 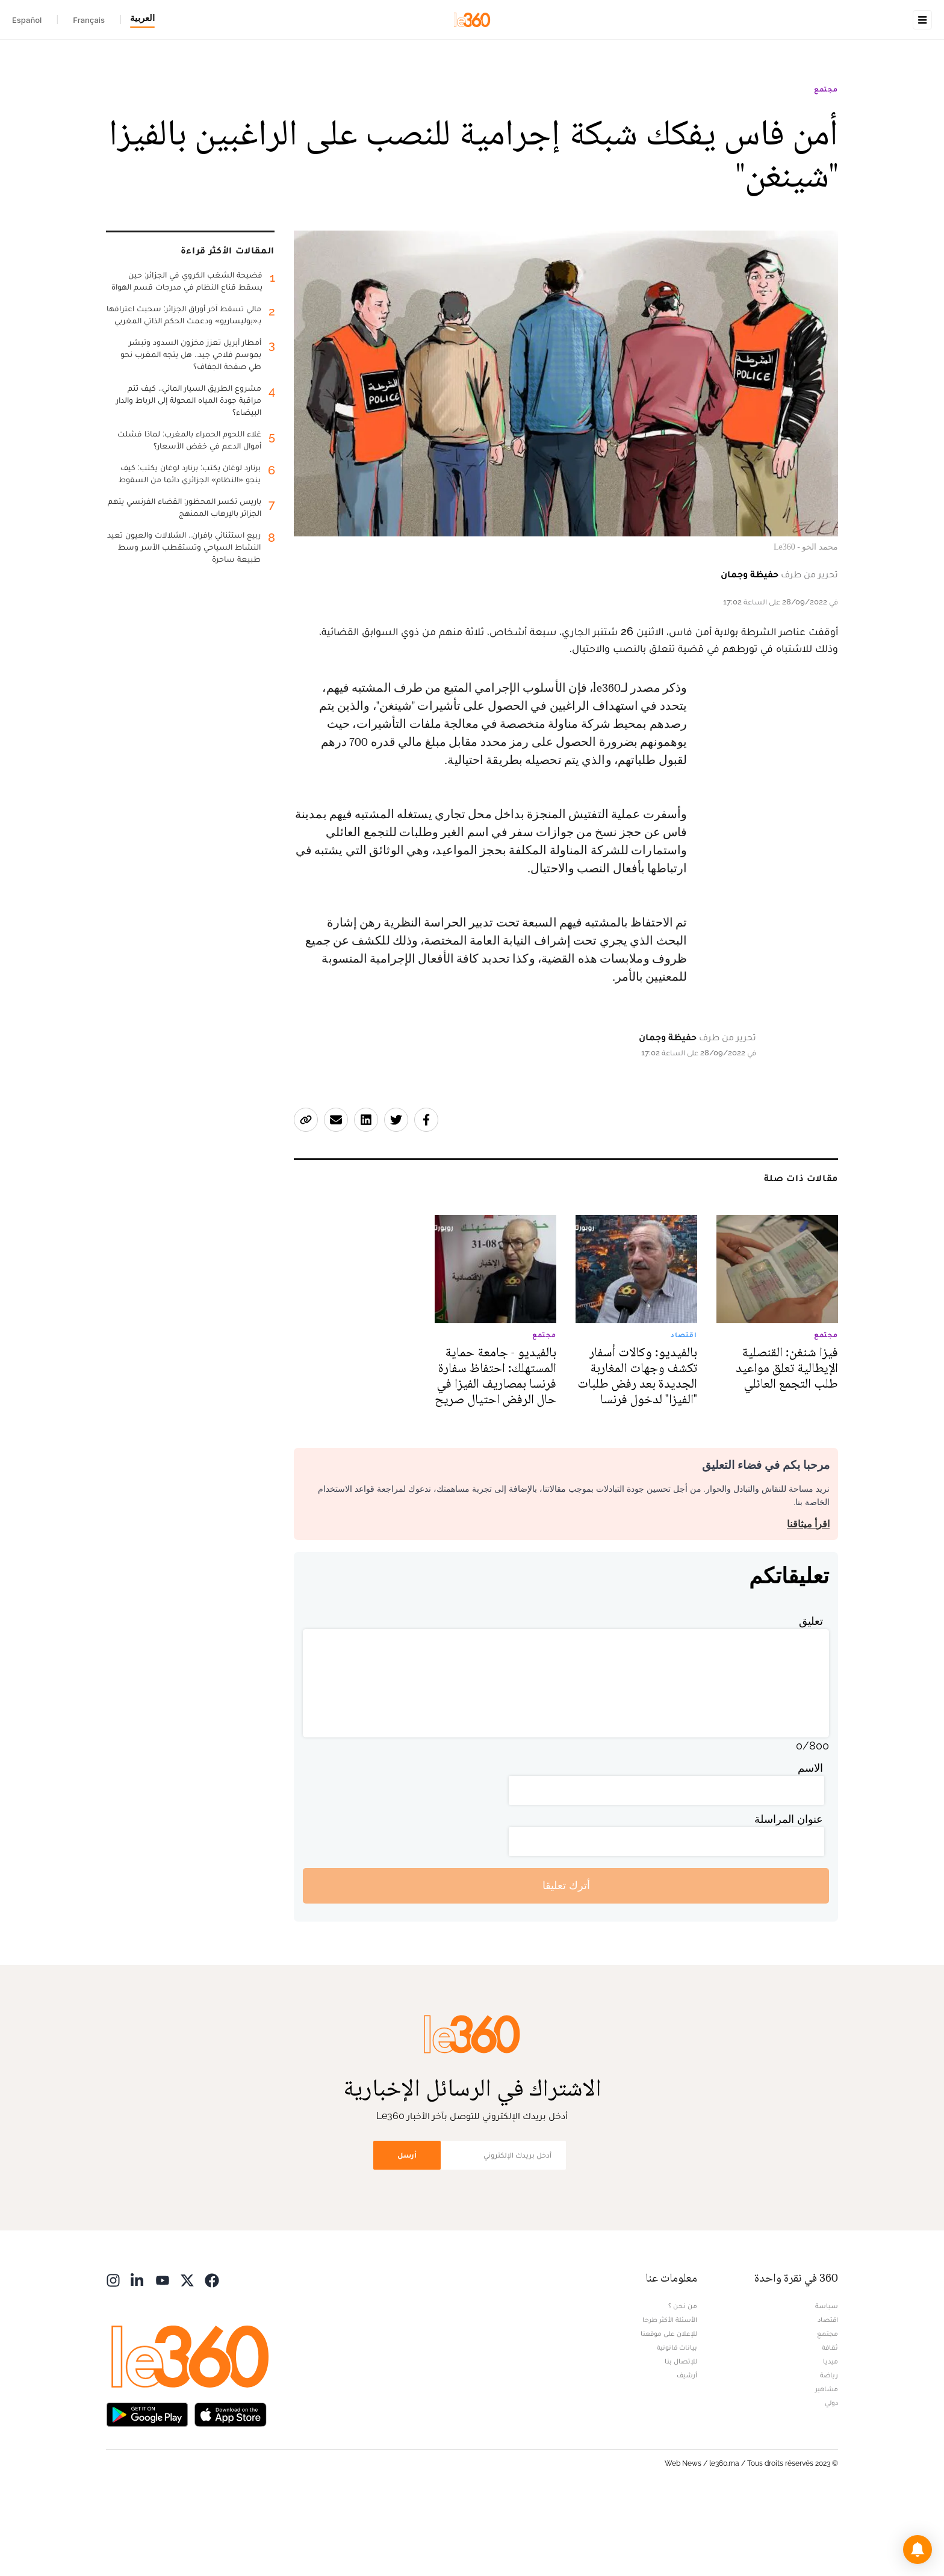 What do you see at coordinates (829, 2451) in the screenshot?
I see `رياضة` at bounding box center [829, 2451].